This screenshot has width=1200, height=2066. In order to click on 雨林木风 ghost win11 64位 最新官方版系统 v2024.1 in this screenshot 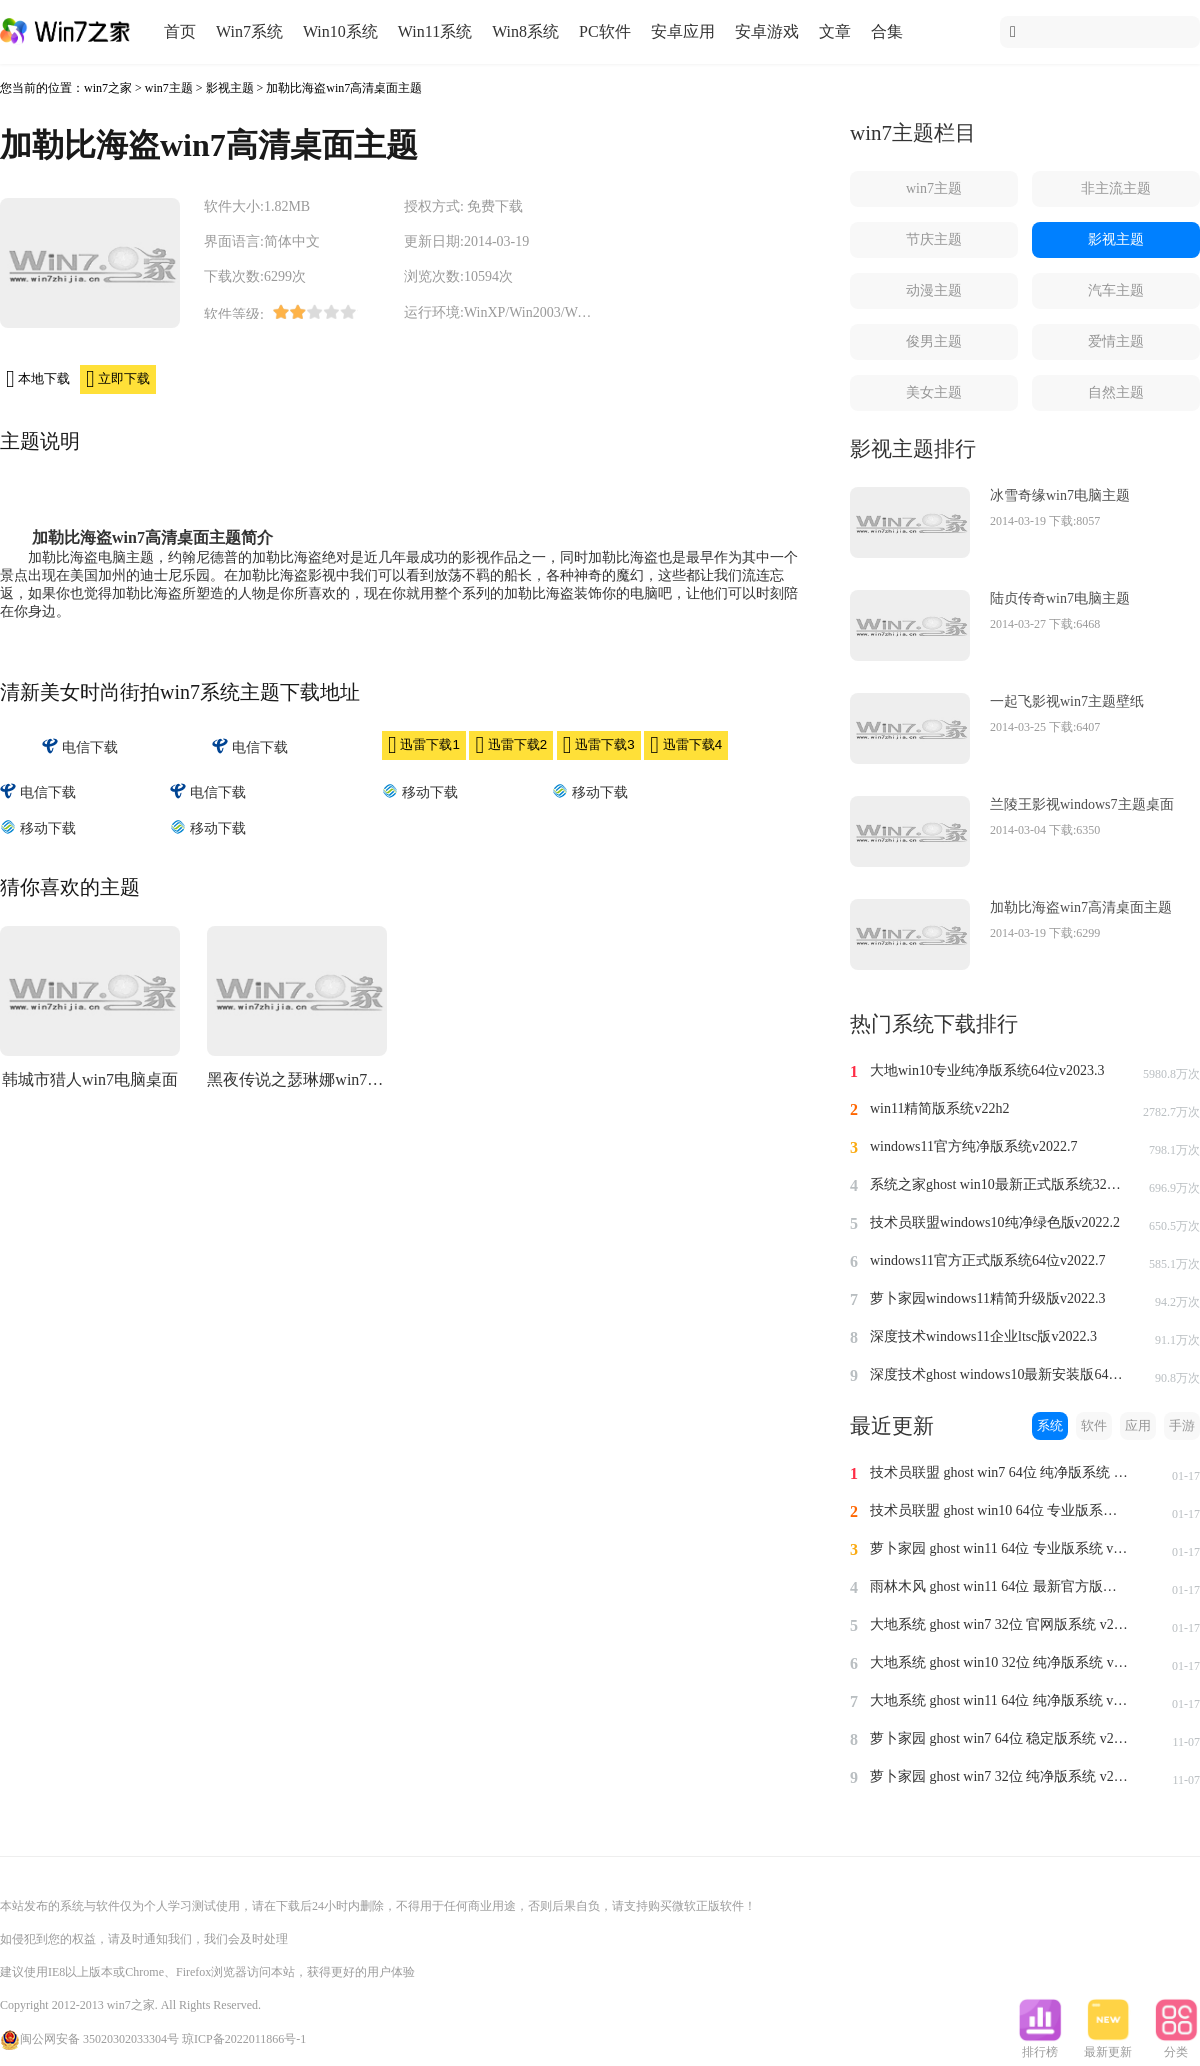, I will do `click(1000, 1586)`.